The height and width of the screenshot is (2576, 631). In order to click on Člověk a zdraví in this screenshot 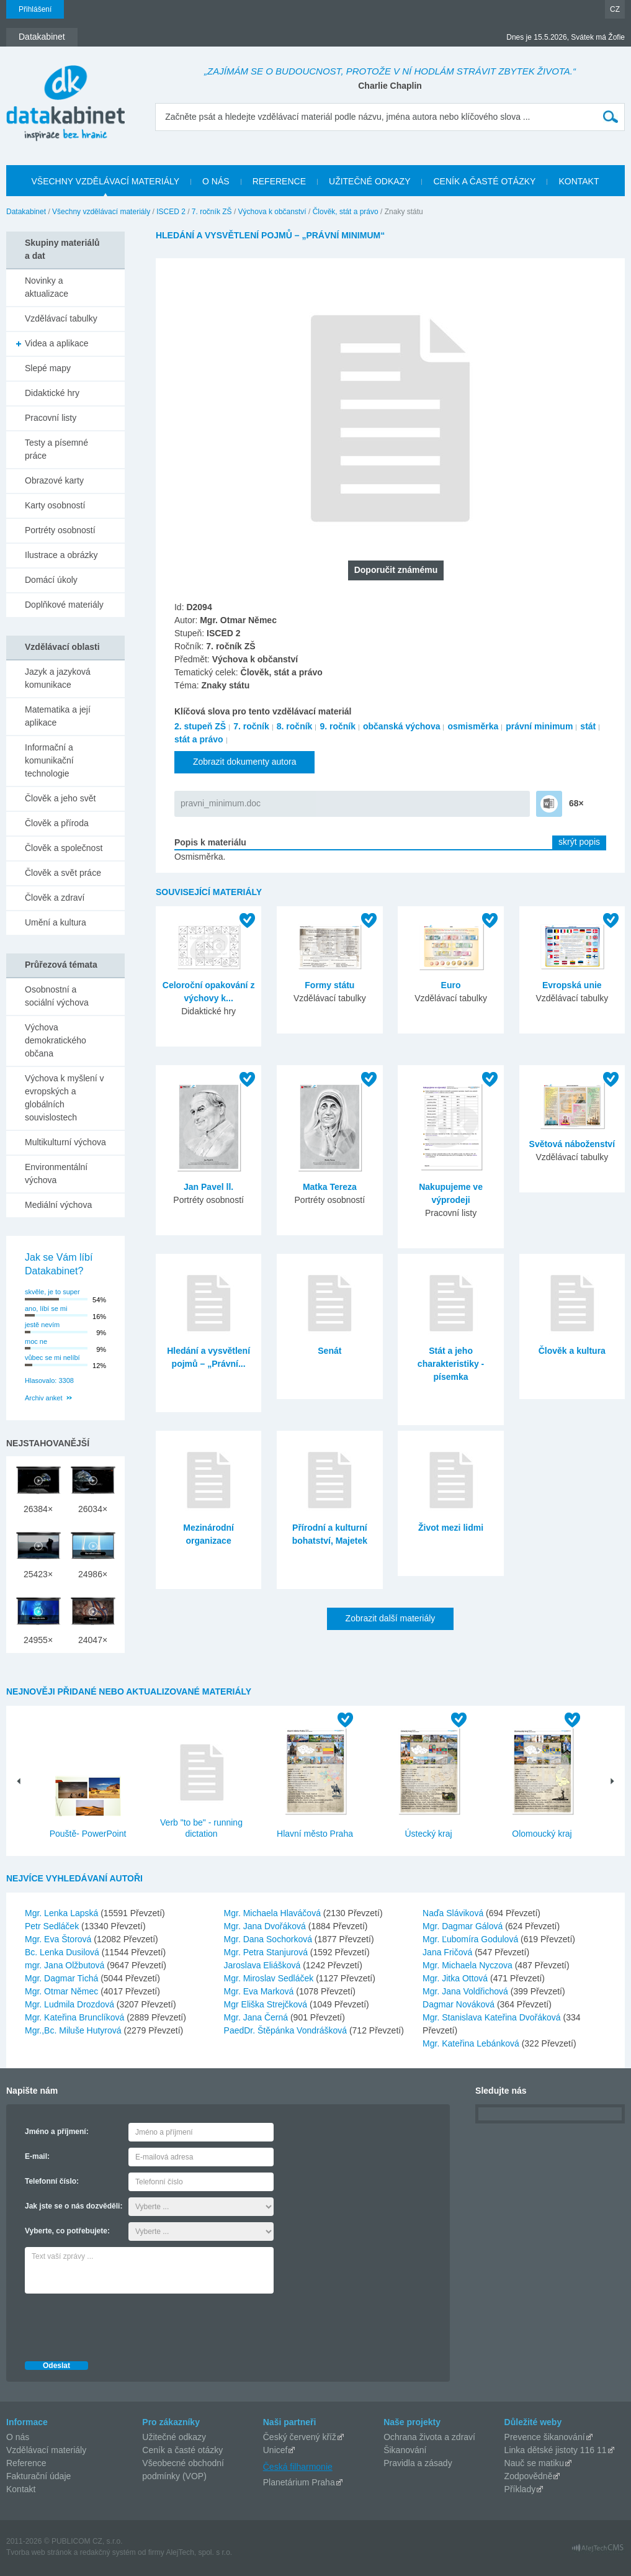, I will do `click(54, 898)`.